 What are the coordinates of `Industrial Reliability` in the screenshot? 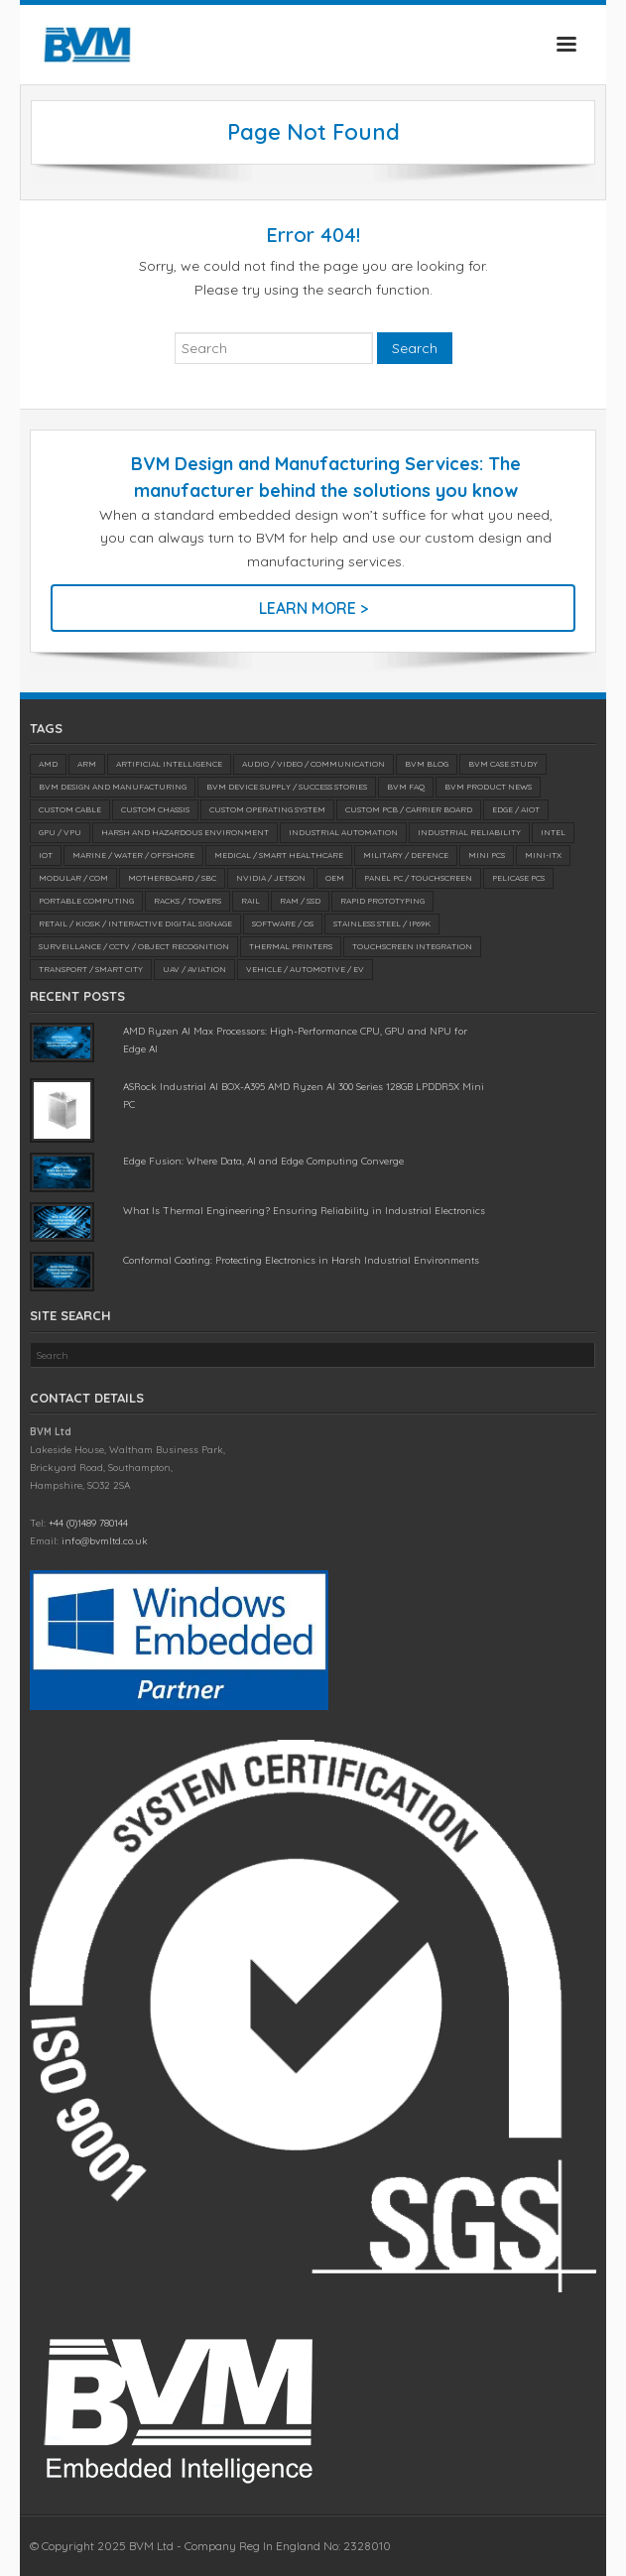 It's located at (469, 832).